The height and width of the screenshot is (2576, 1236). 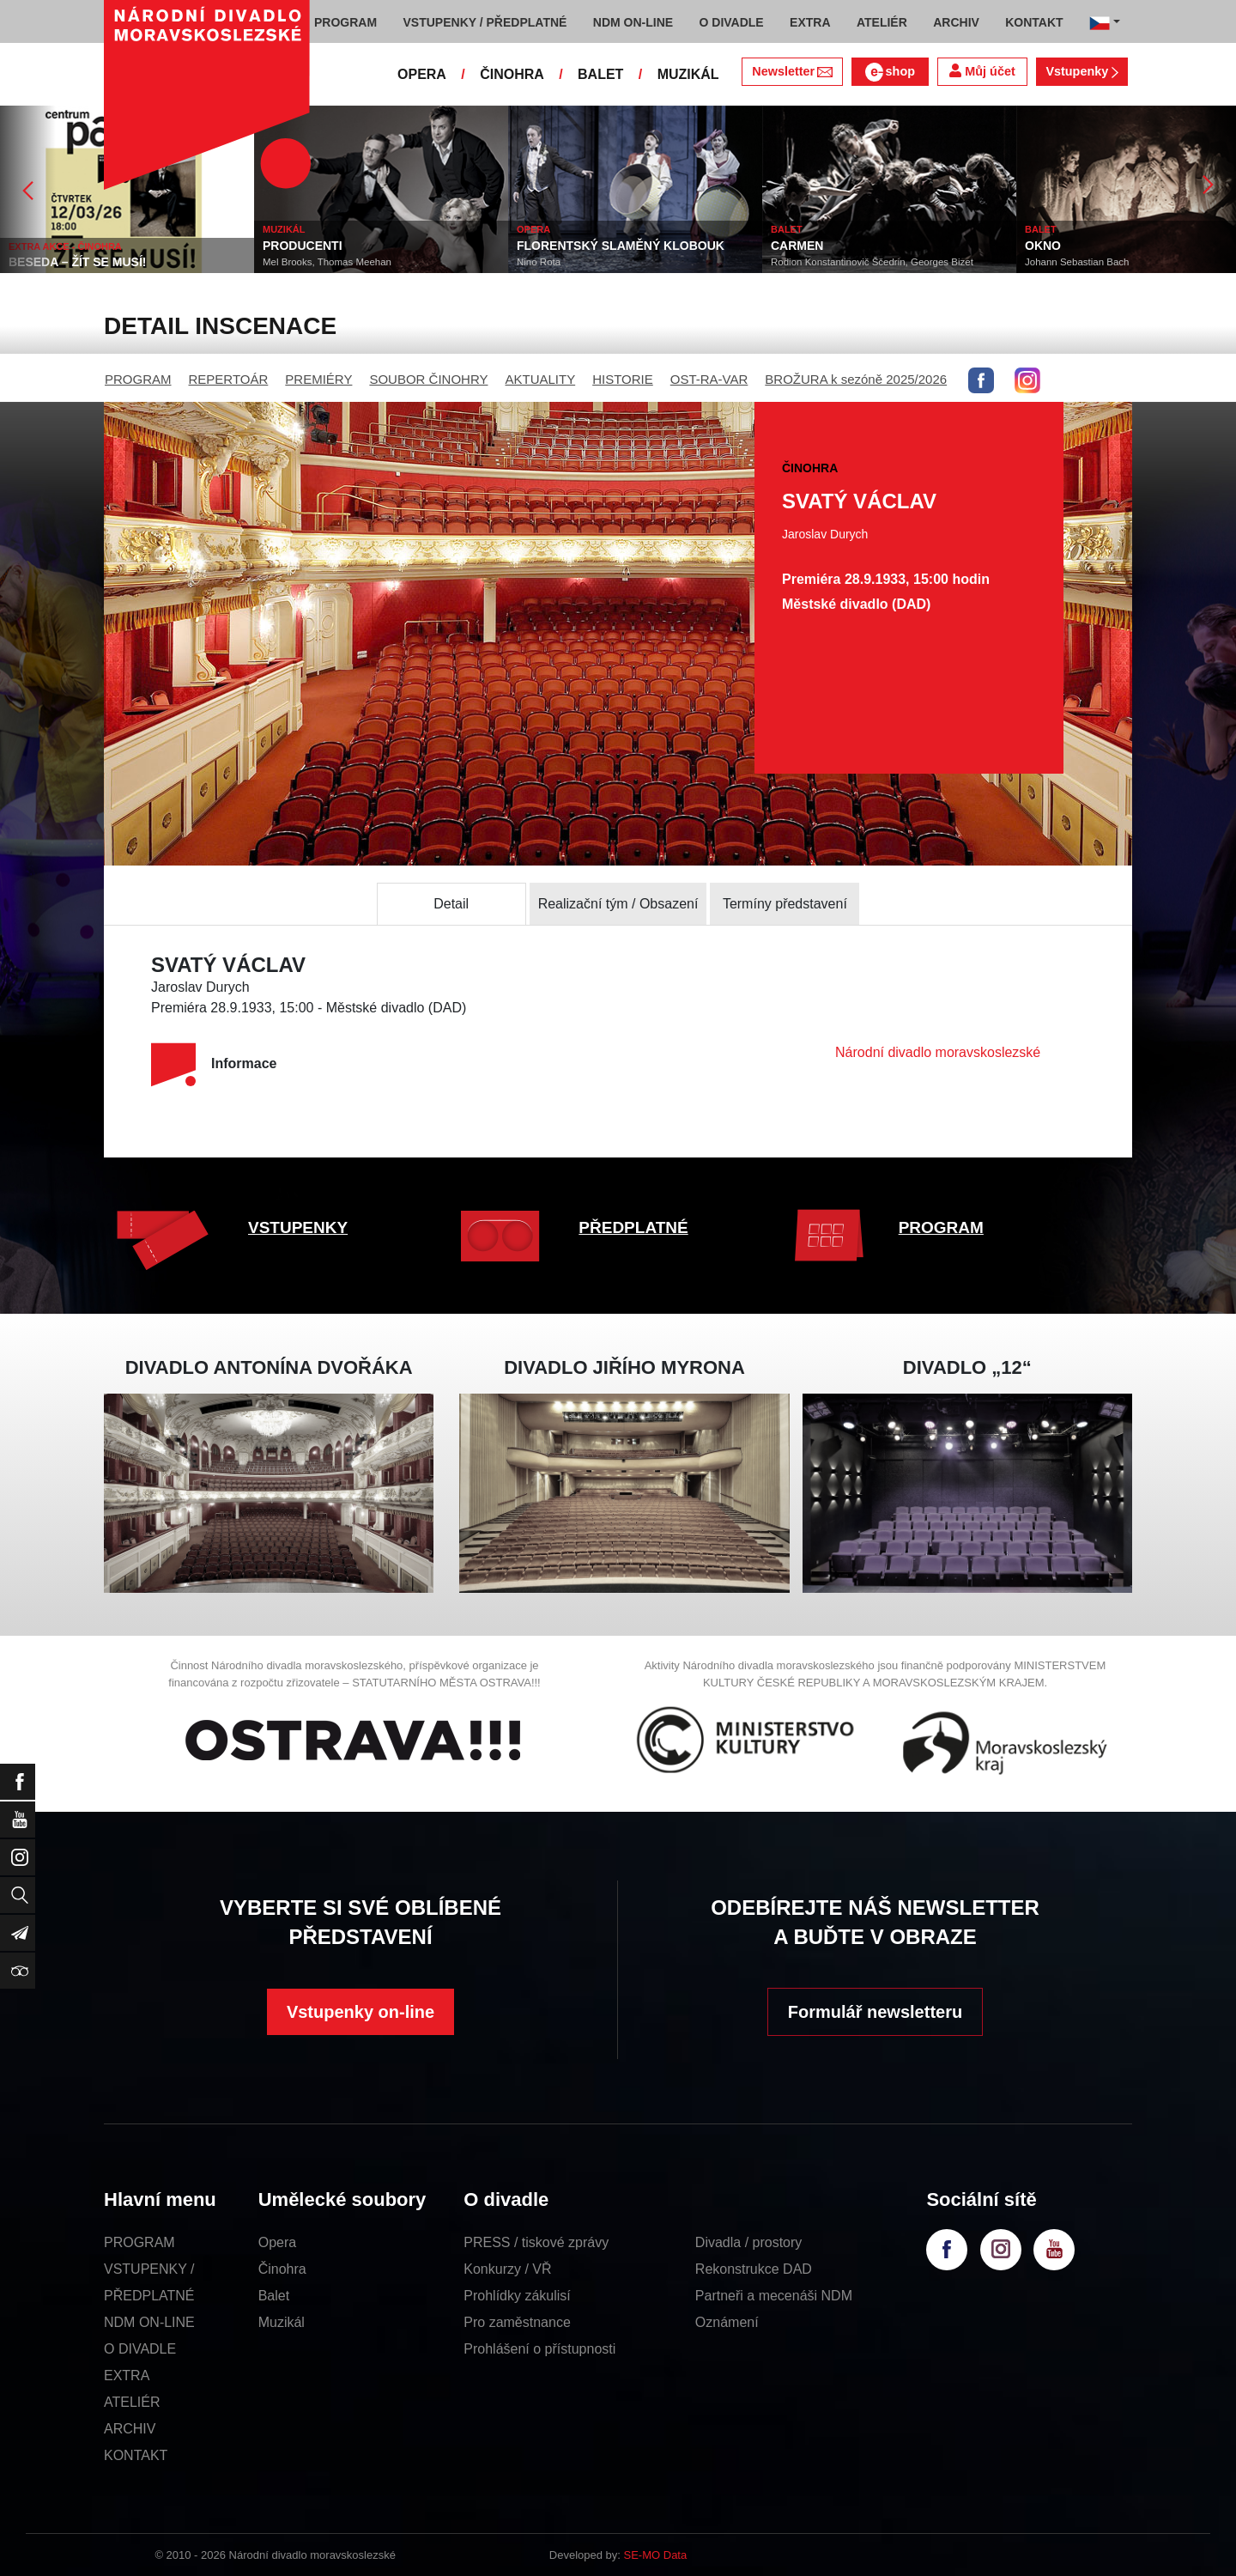 I want to click on BROŽURA k sezóně 2025/2026, so click(x=856, y=379).